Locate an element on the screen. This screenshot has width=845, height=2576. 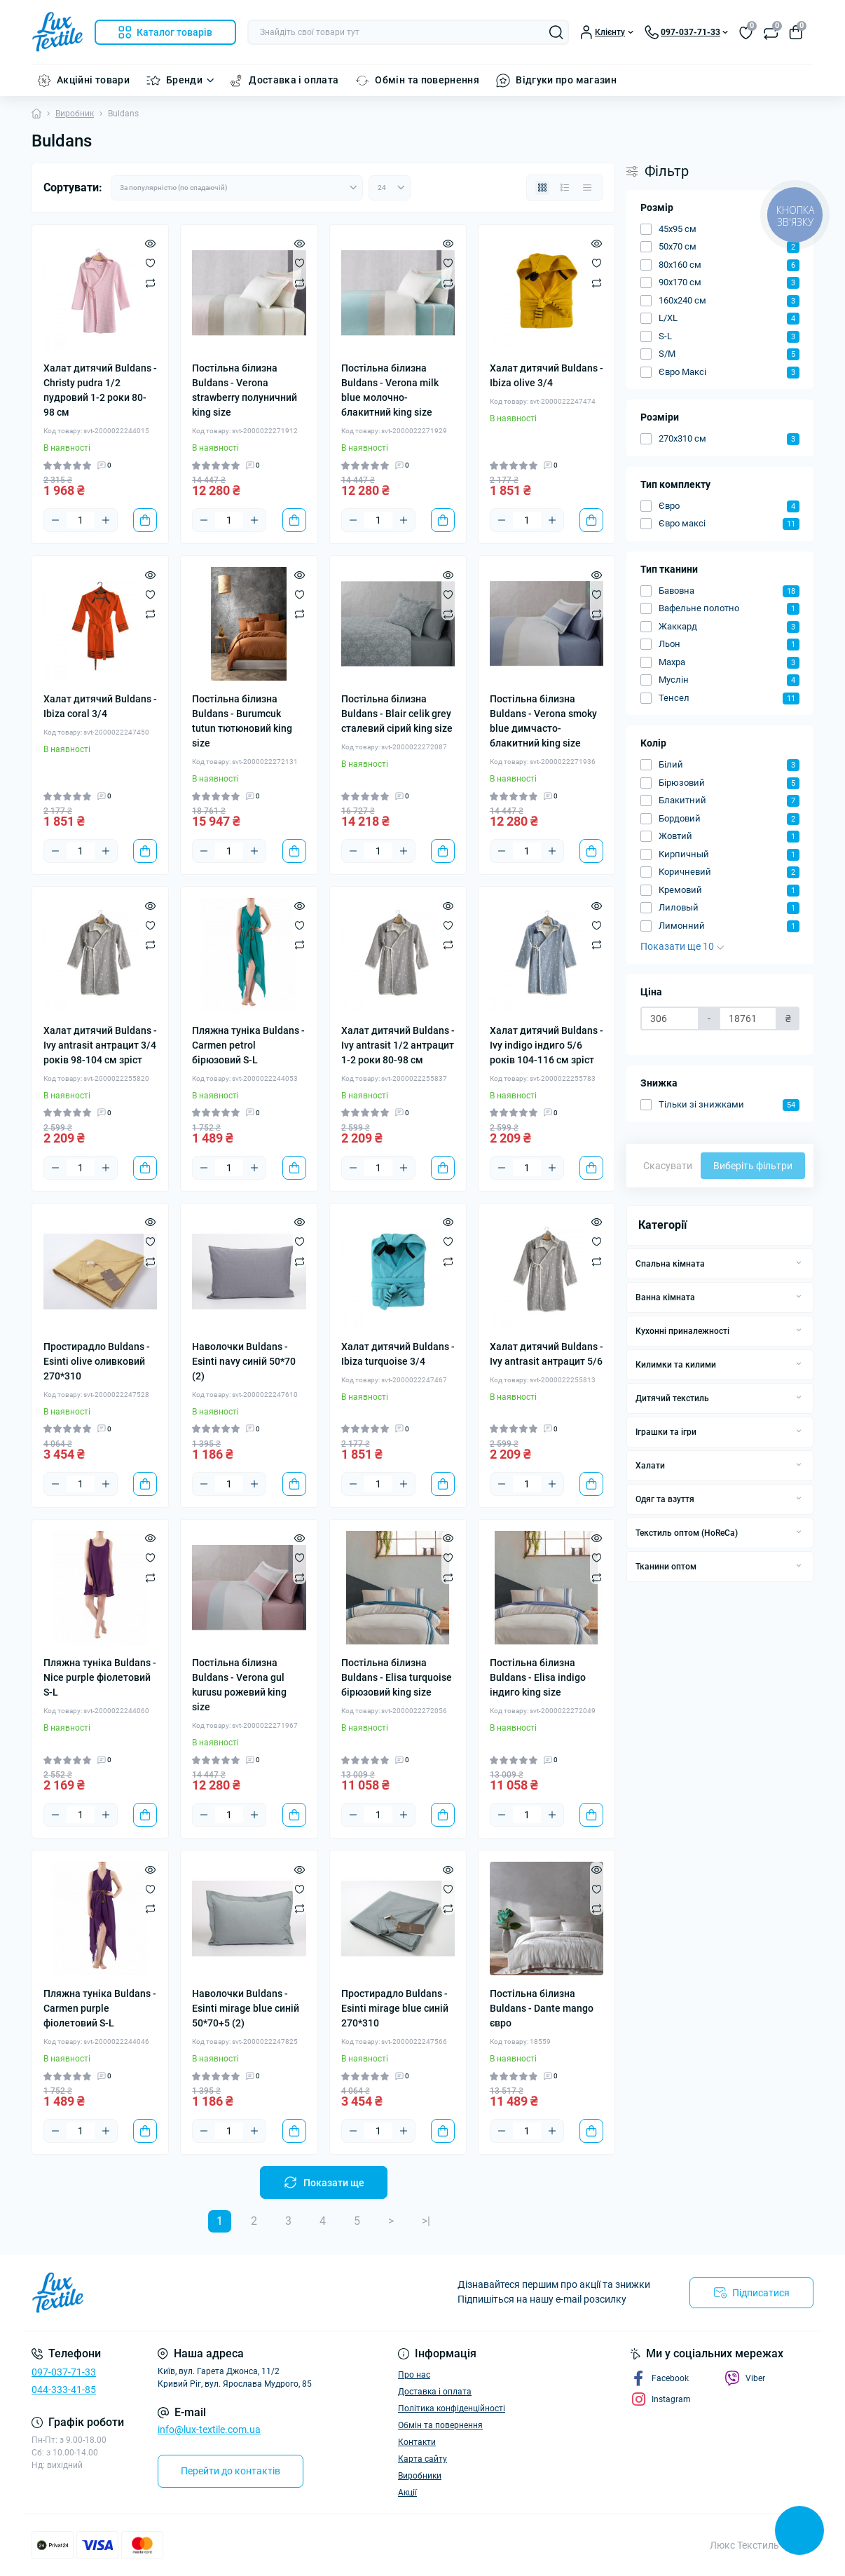
Килимки та килими is located at coordinates (676, 1365).